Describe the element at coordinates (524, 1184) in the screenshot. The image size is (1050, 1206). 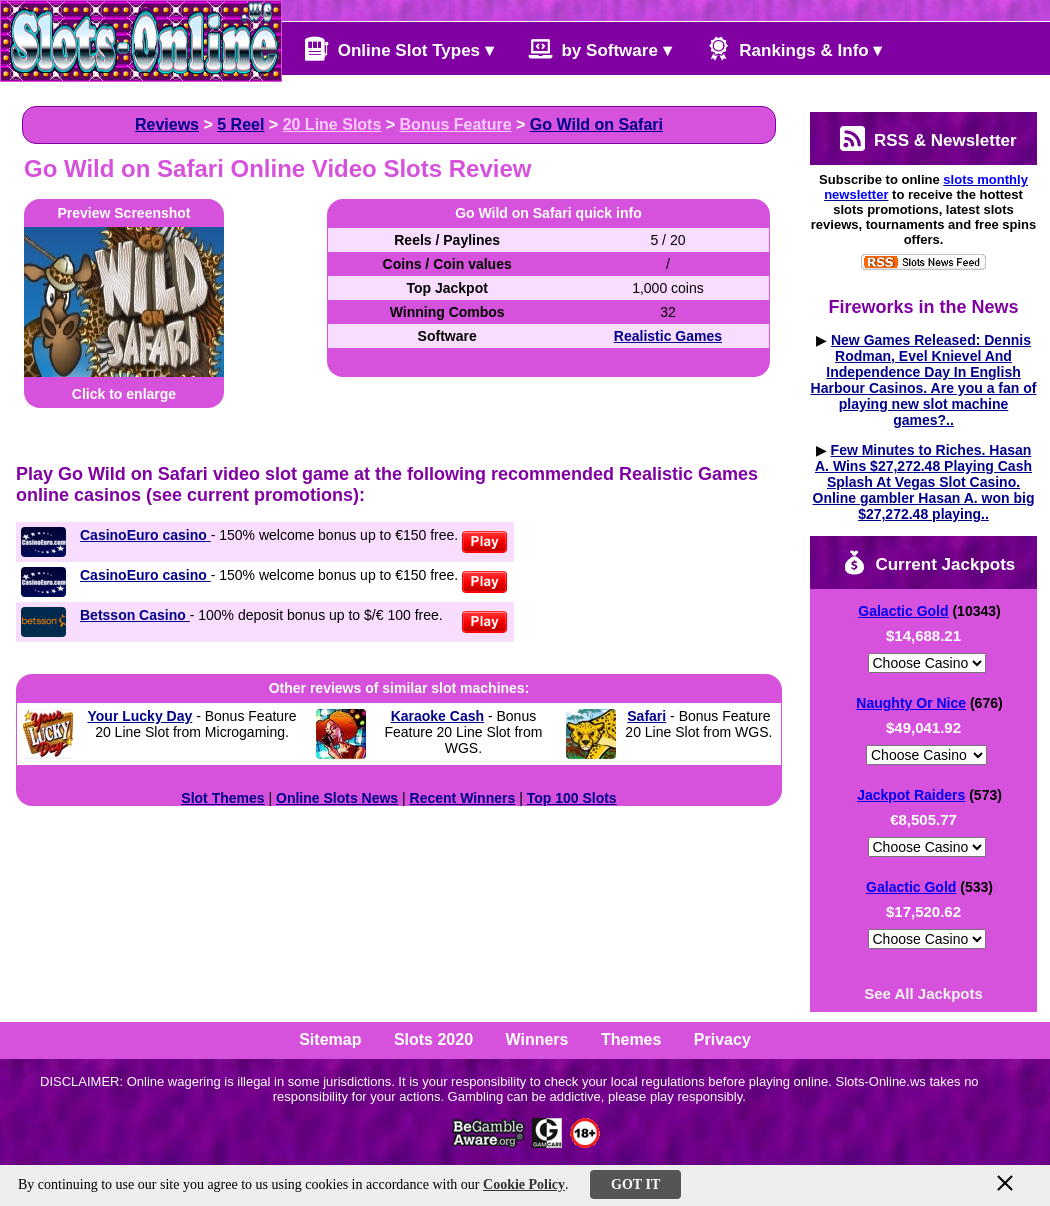
I see `Cookie Policy` at that location.